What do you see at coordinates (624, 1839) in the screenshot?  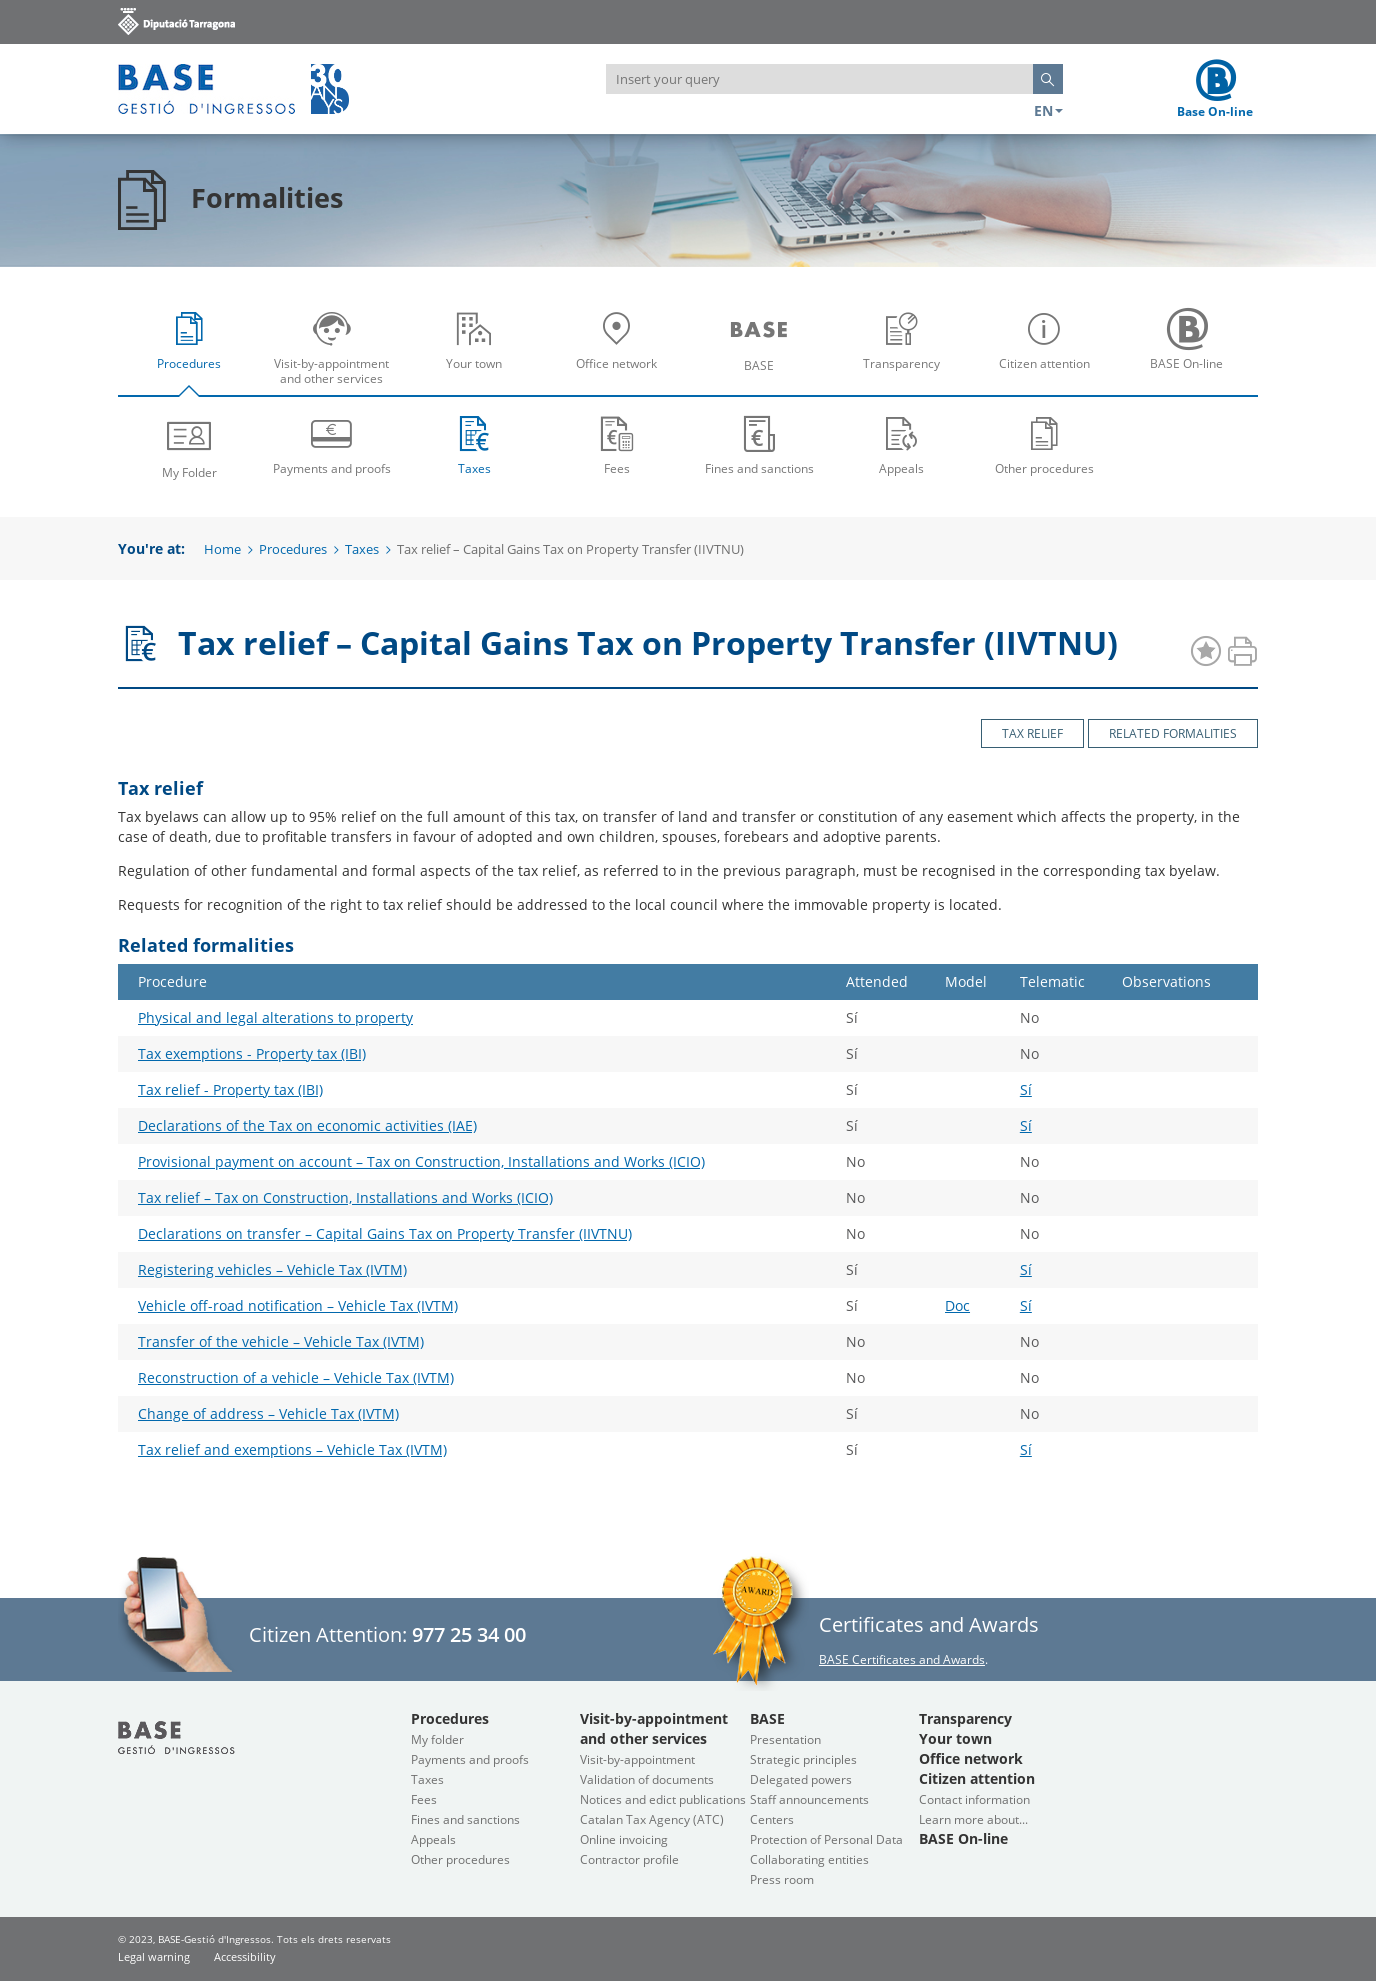 I see `Online invoicing` at bounding box center [624, 1839].